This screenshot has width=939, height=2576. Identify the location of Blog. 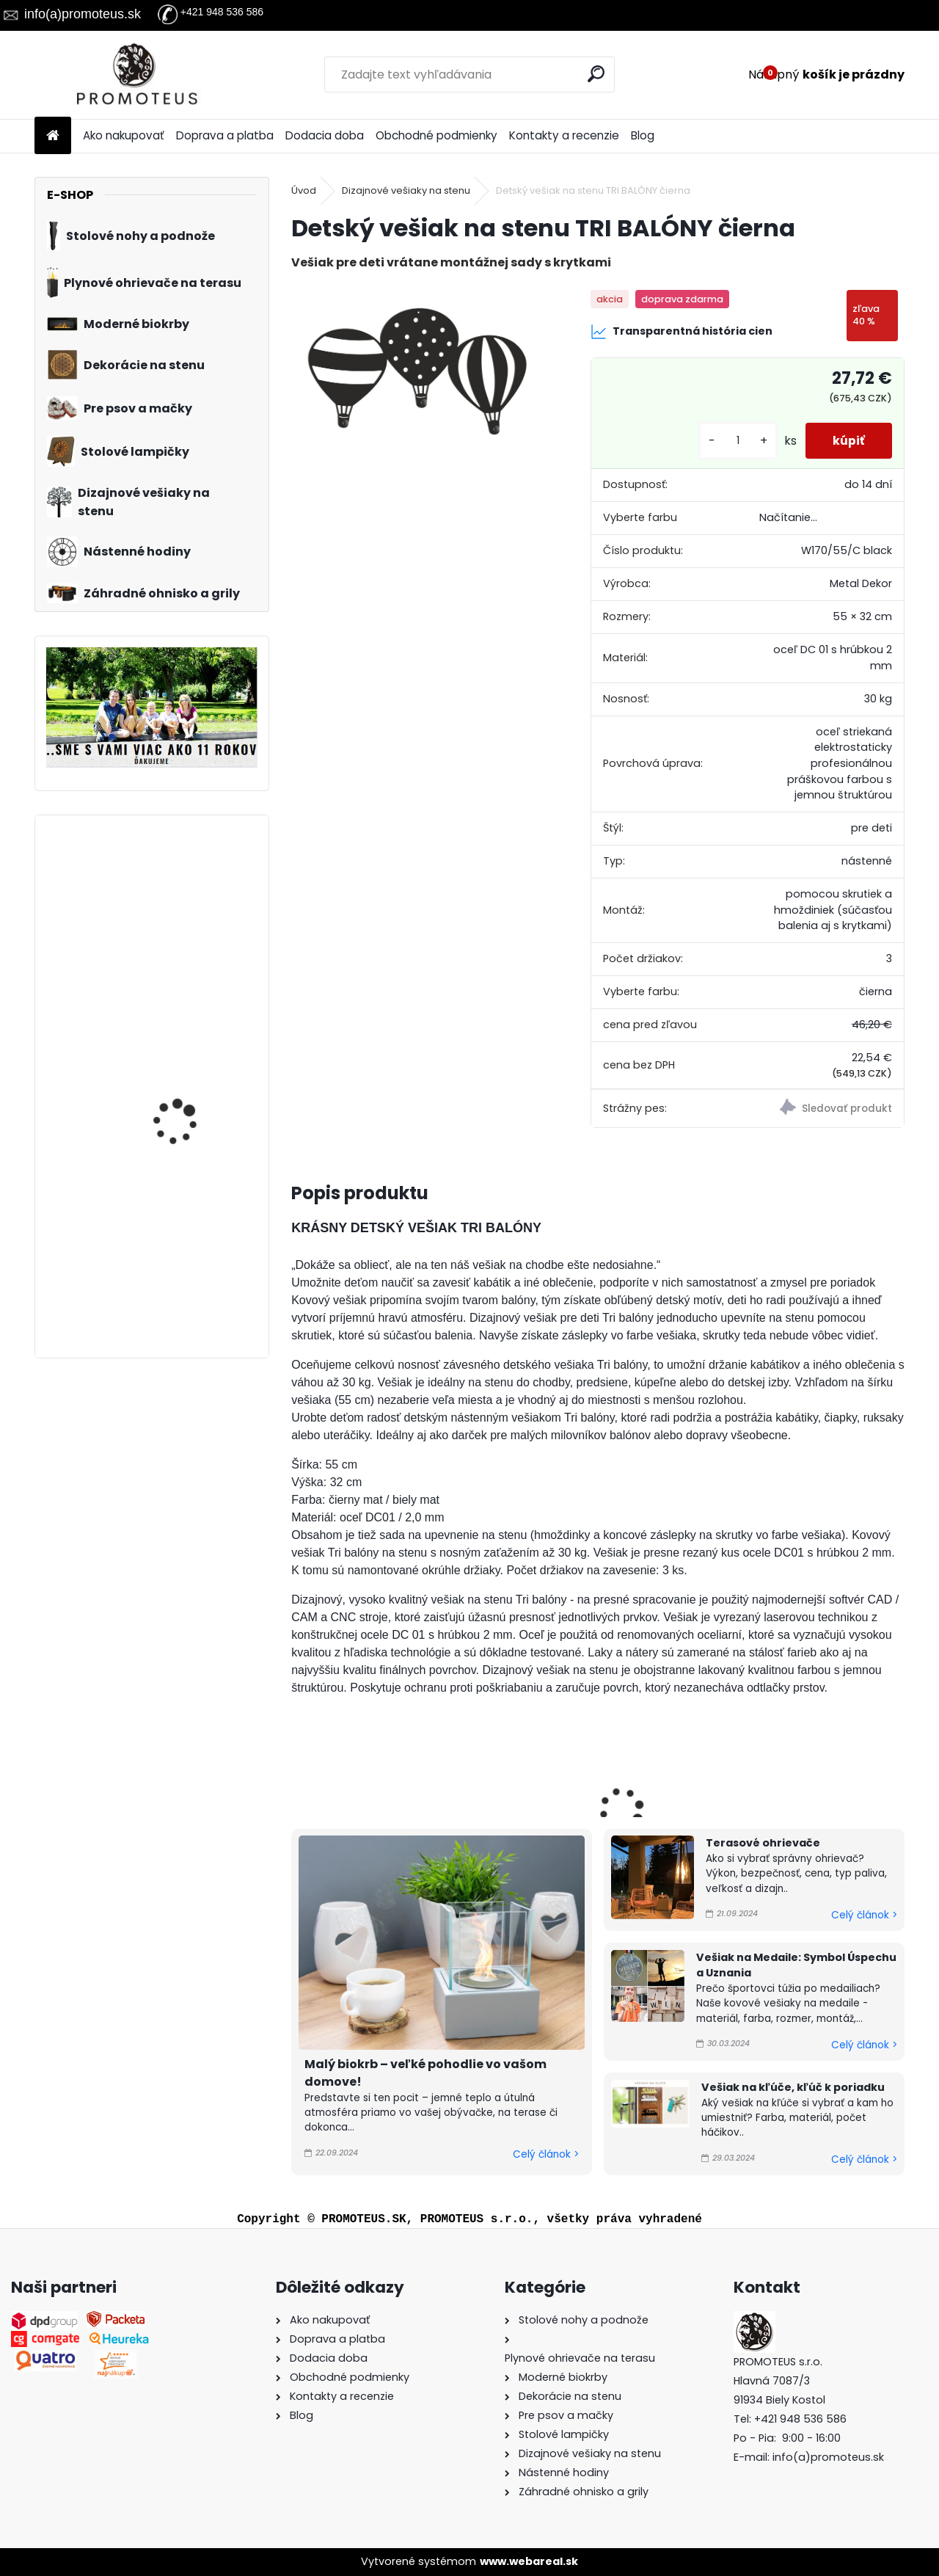
(642, 135).